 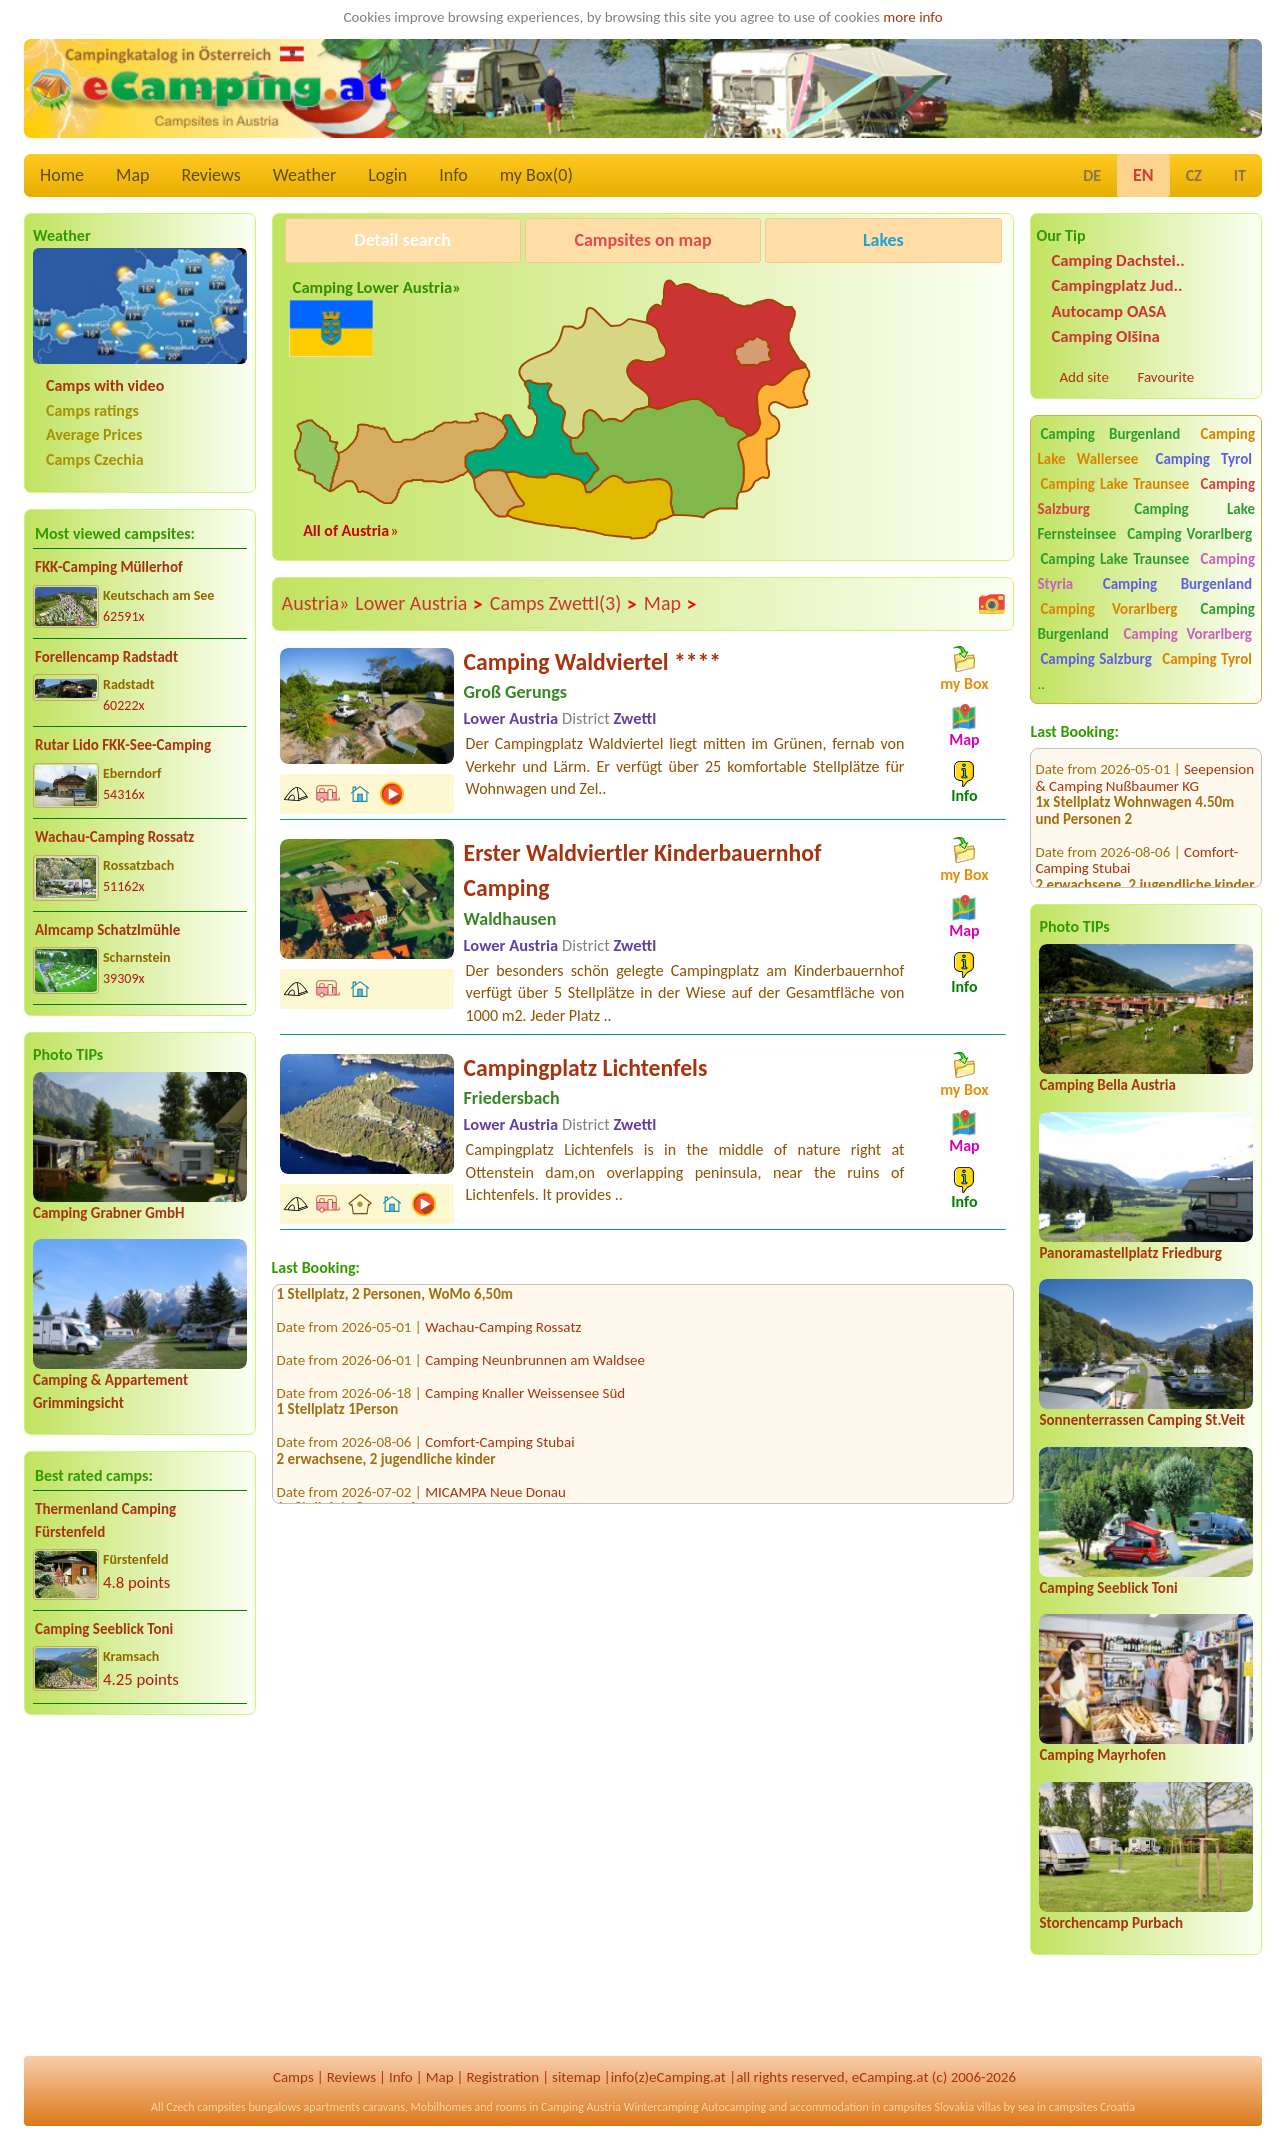 I want to click on CZ, so click(x=1194, y=175).